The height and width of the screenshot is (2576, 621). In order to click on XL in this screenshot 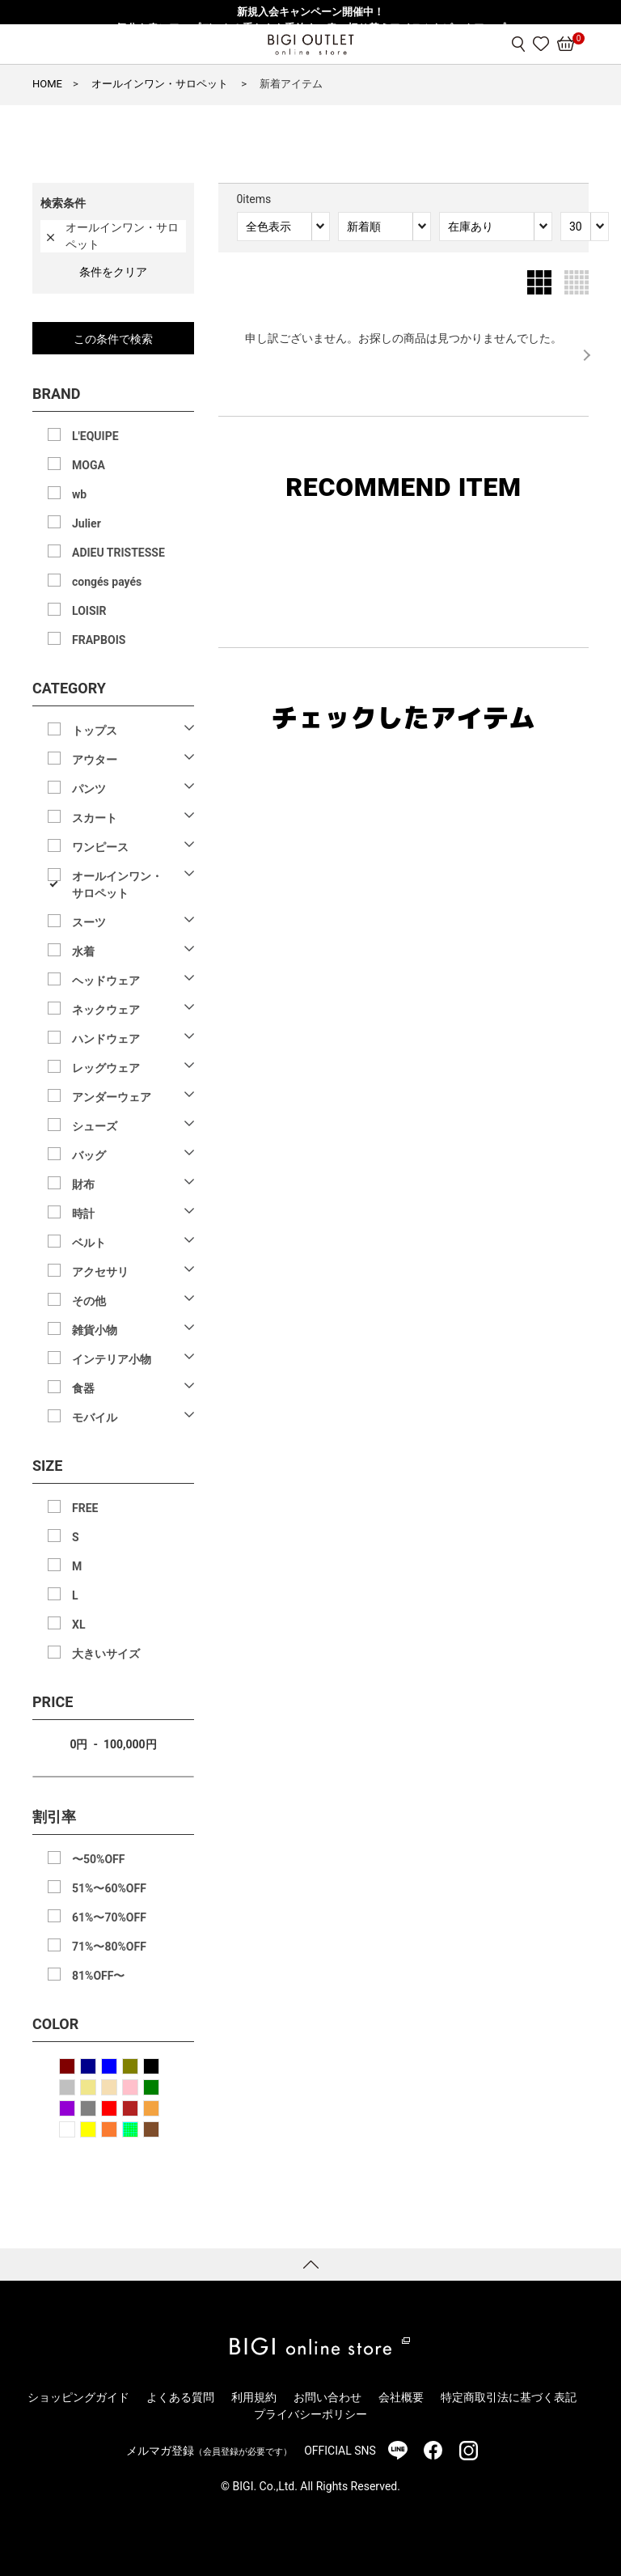, I will do `click(78, 1624)`.